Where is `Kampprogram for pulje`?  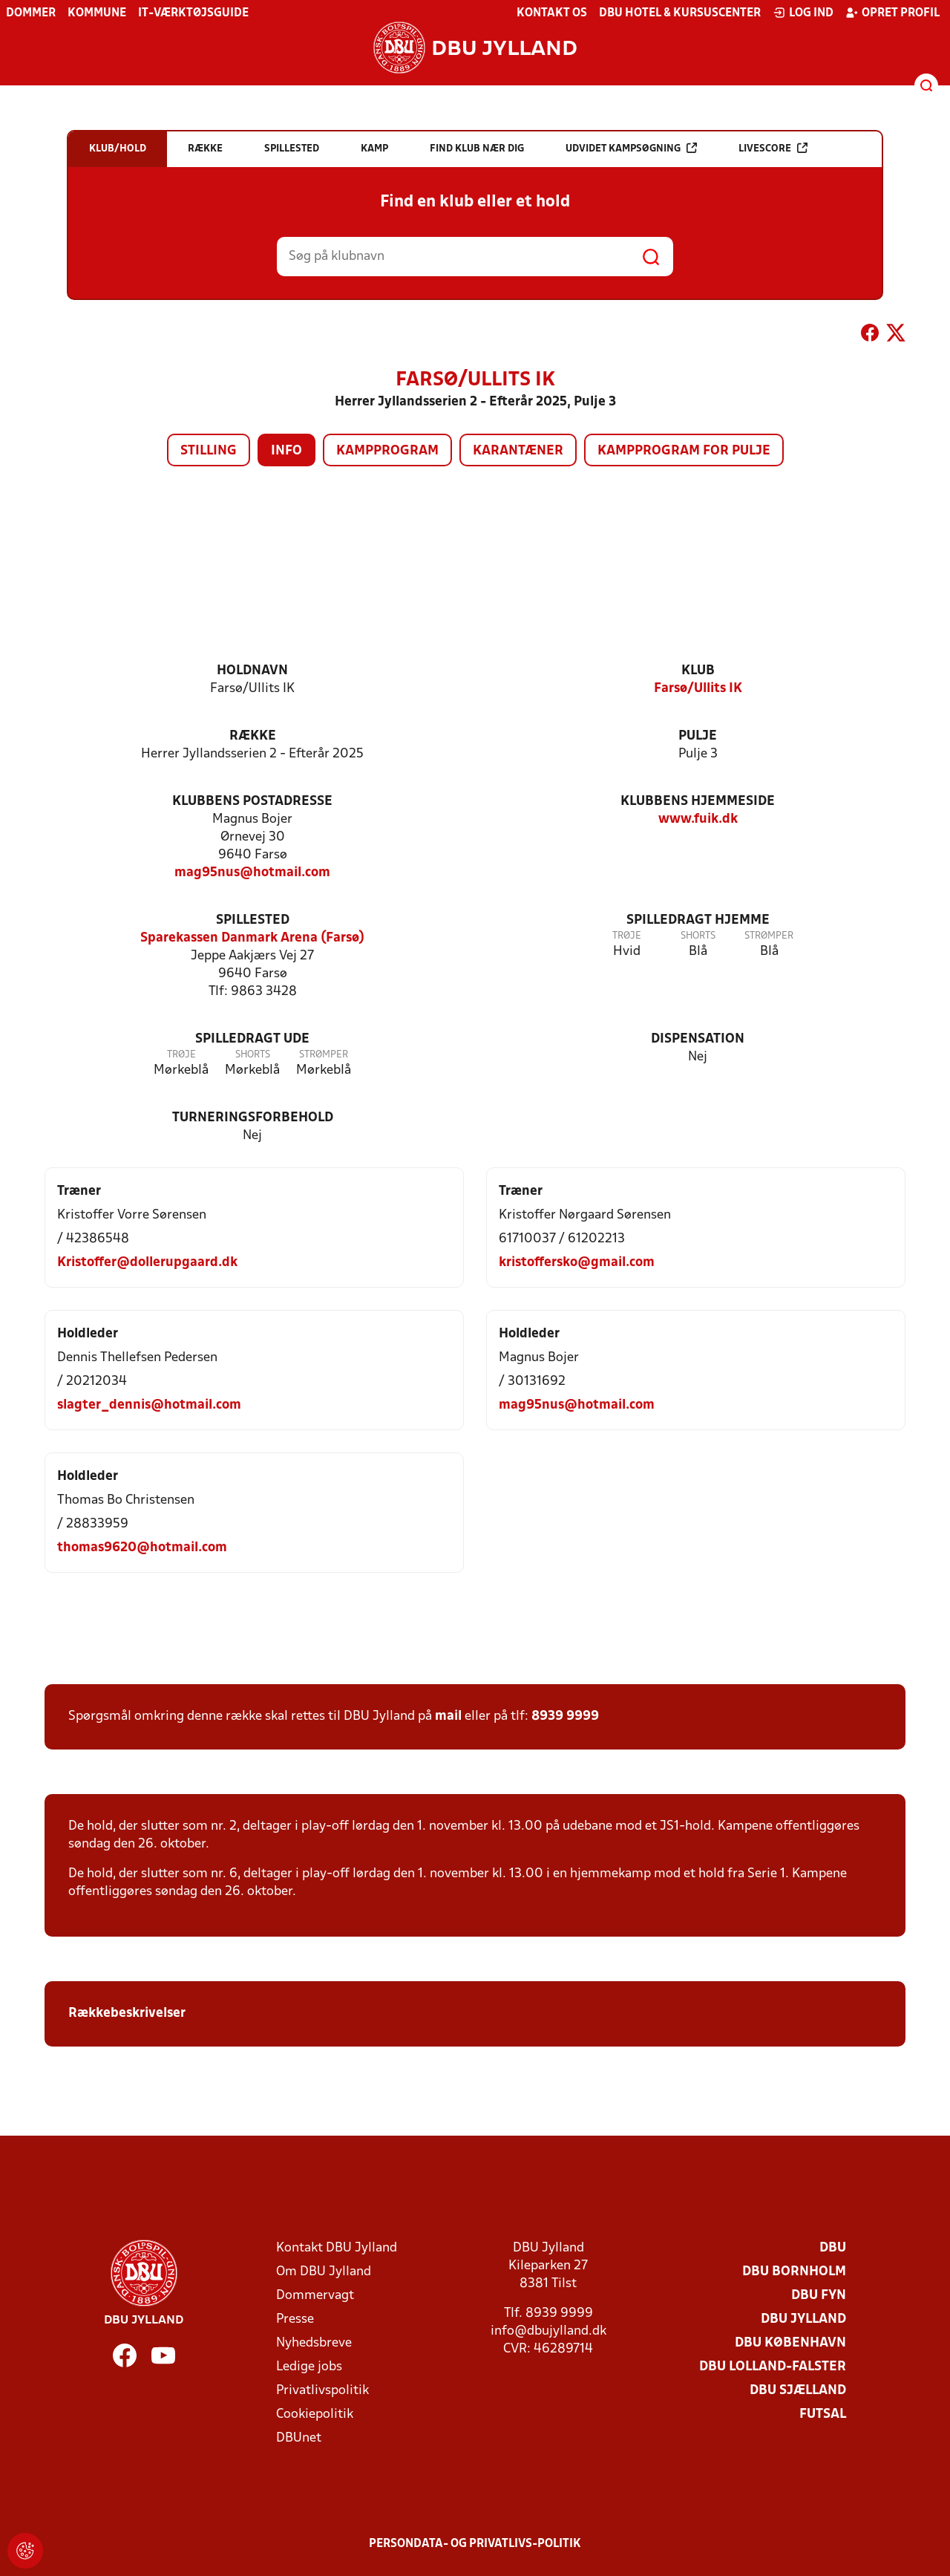
Kampprogram for pulje is located at coordinates (683, 451).